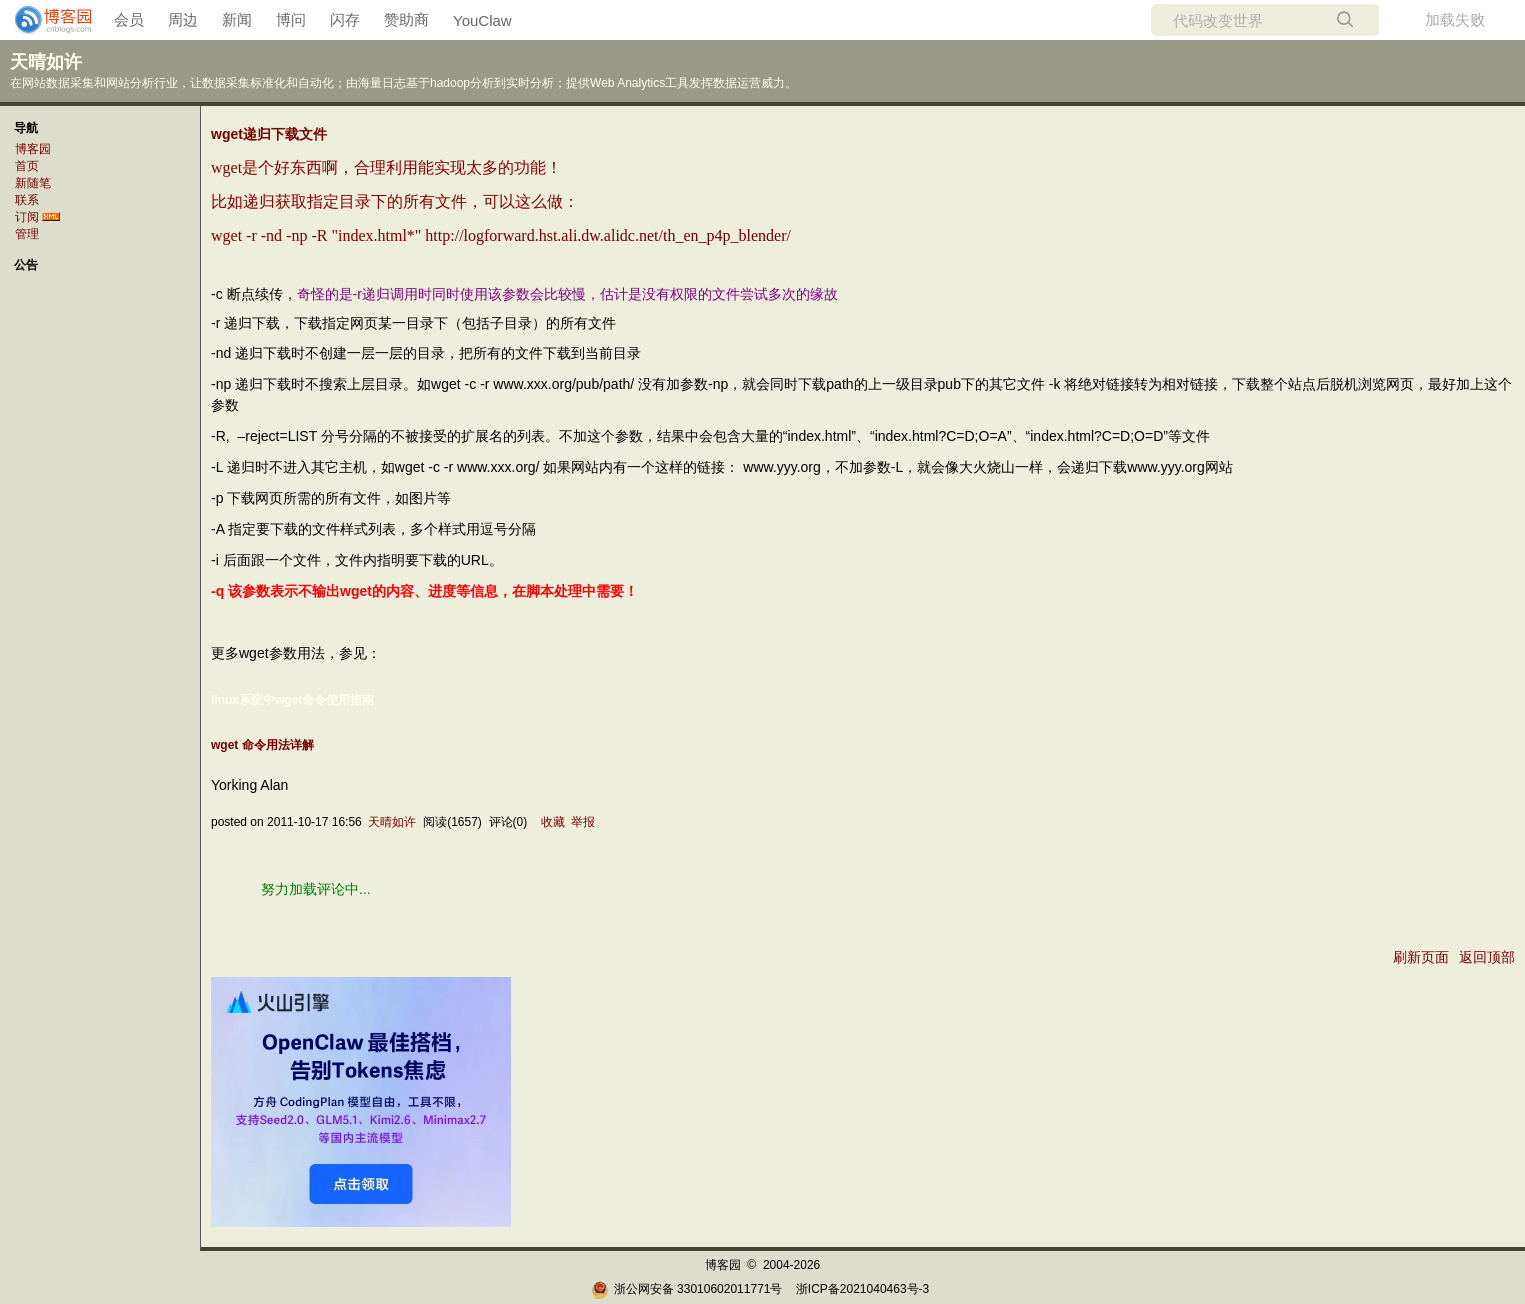  I want to click on linux系统中wget命令使用指南, so click(292, 700).